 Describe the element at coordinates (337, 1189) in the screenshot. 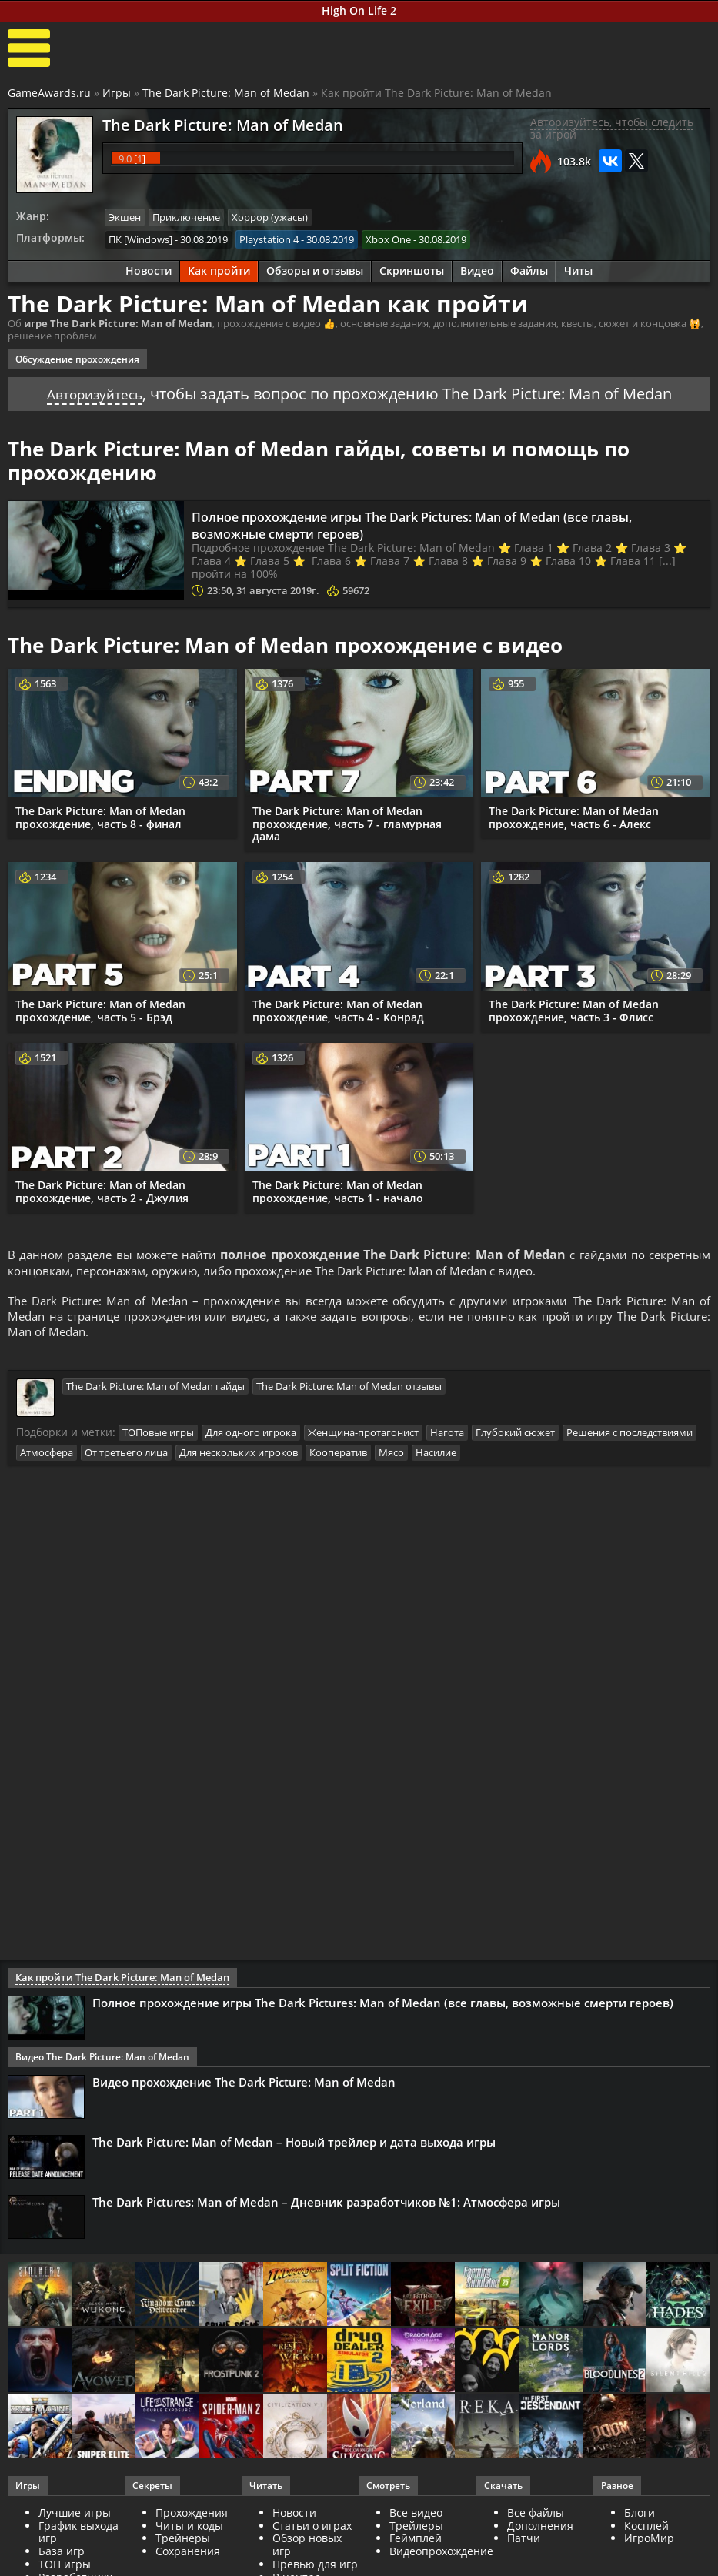

I see `The Dark Picture: Man of Medan прохождение, часть 1 - начало` at that location.